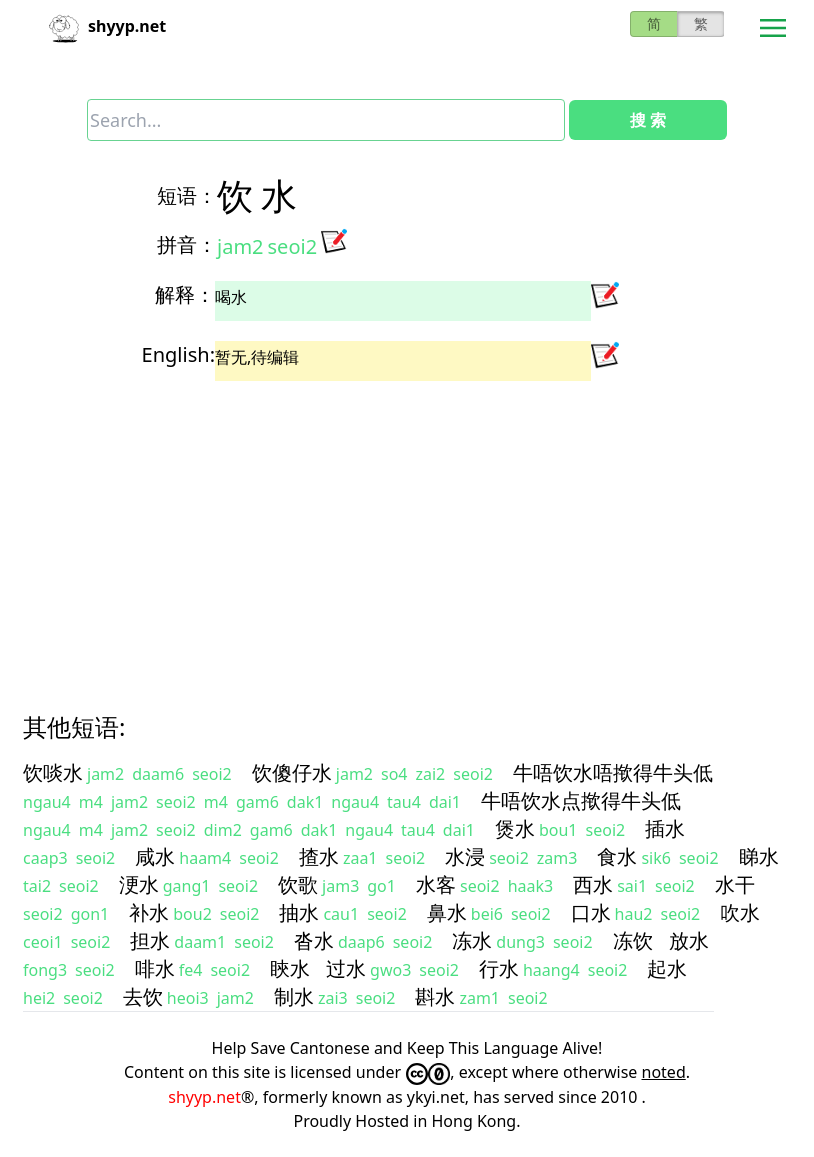  I want to click on 起水, so click(667, 968).